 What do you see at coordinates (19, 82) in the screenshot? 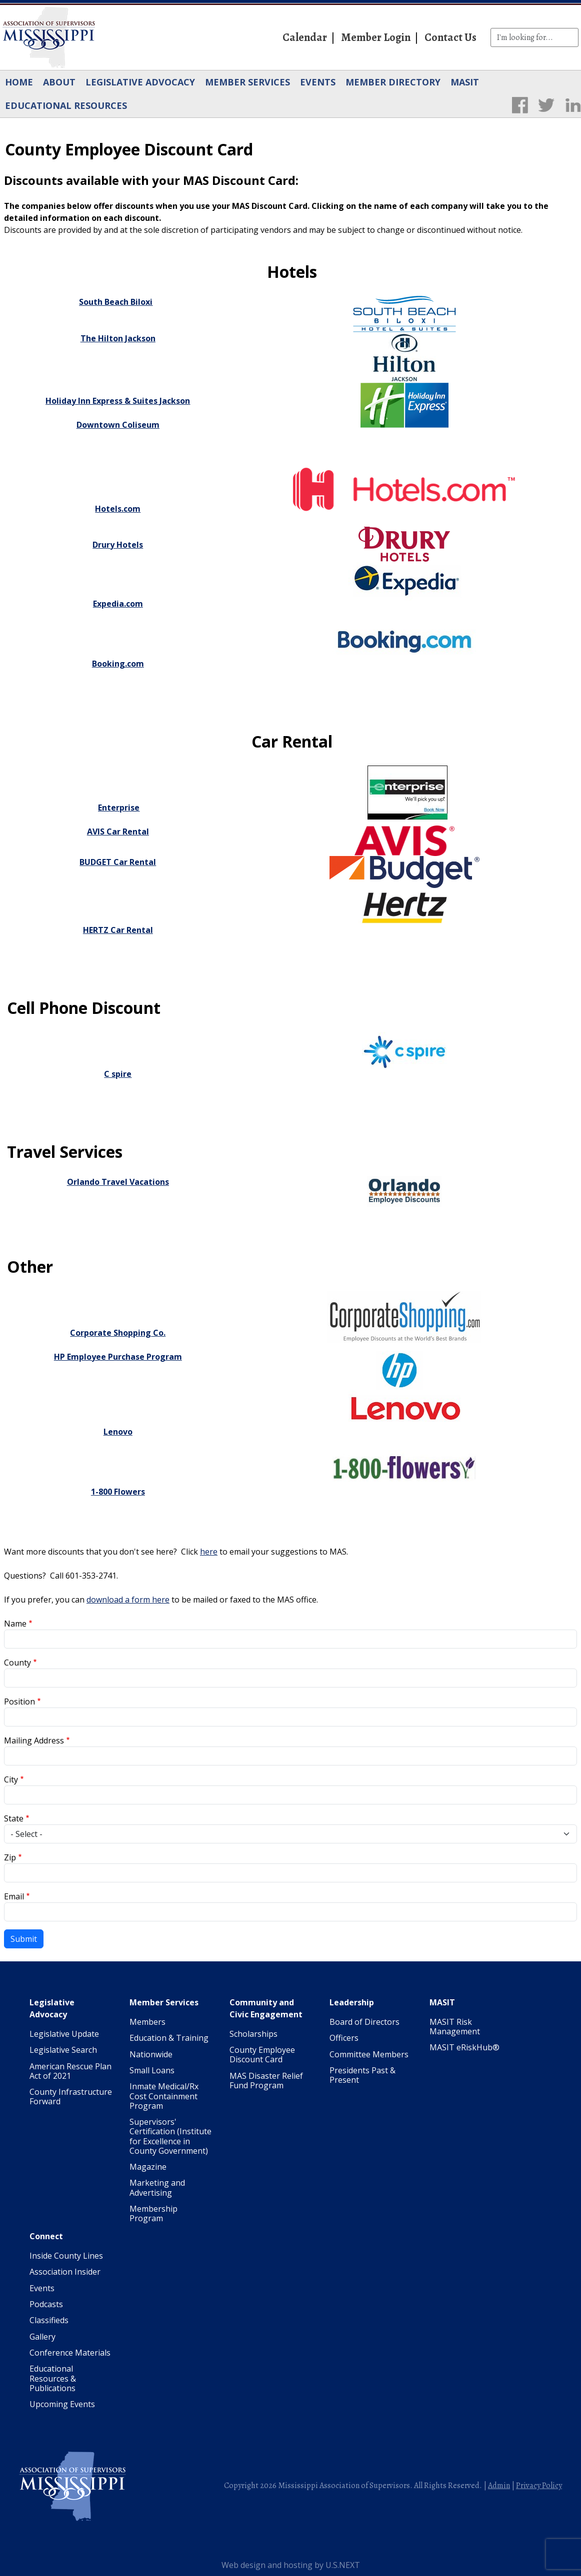
I see `Home` at bounding box center [19, 82].